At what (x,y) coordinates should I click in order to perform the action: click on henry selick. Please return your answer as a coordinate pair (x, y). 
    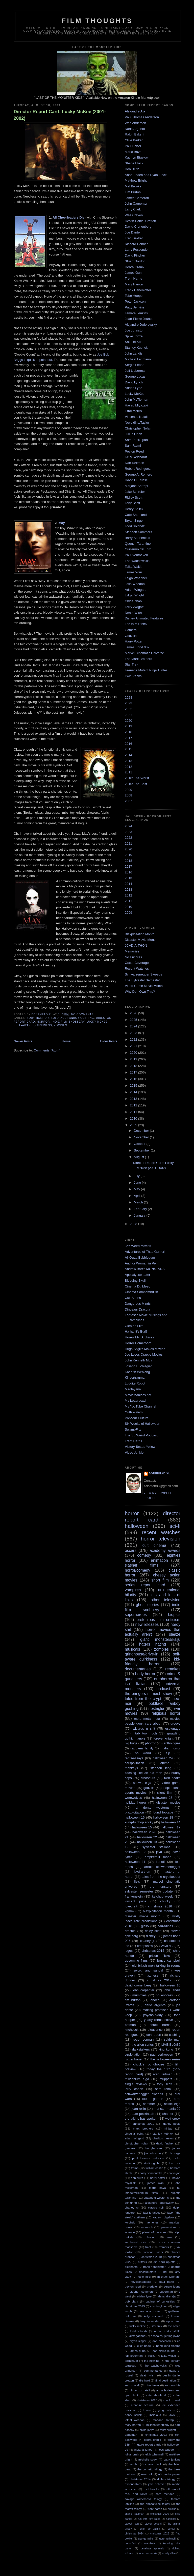
    Looking at the image, I should click on (133, 2414).